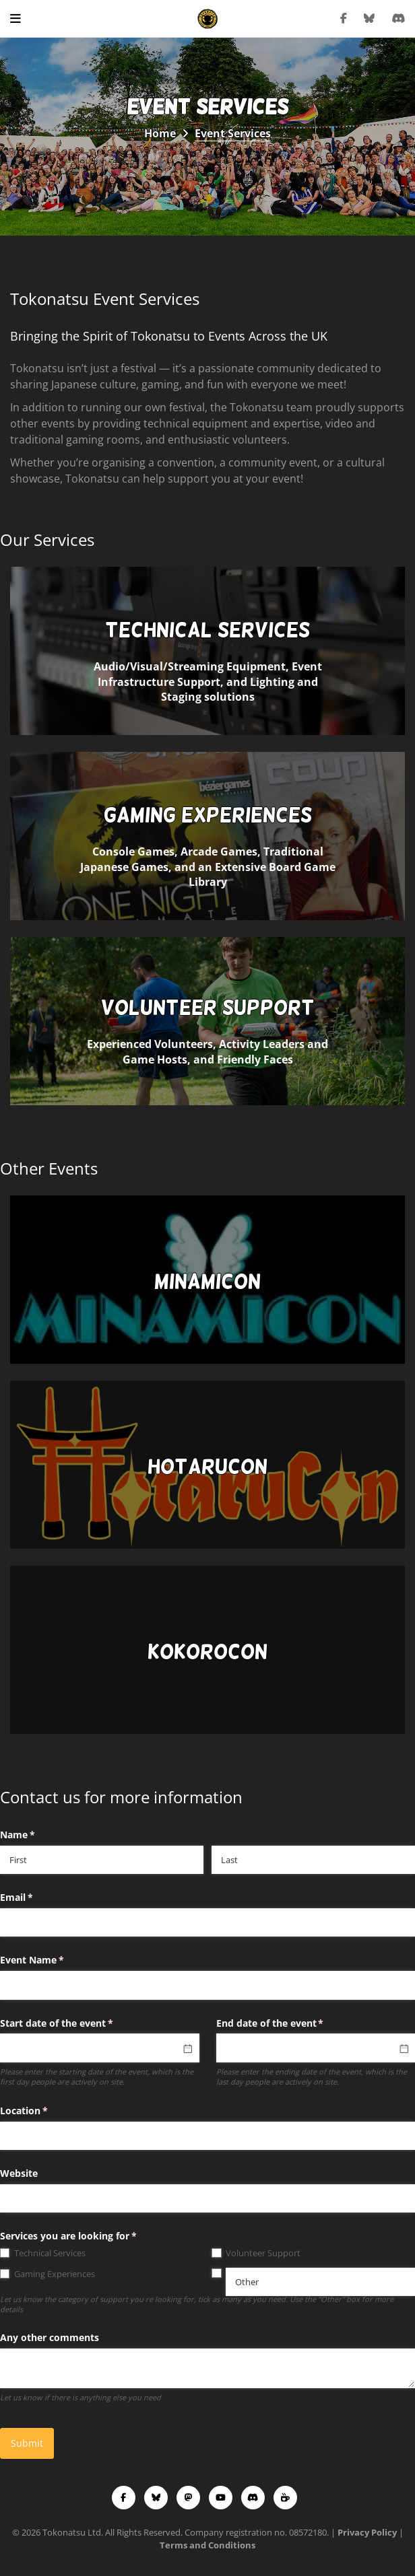 Image resolution: width=415 pixels, height=2576 pixels. Describe the element at coordinates (367, 2532) in the screenshot. I see `Privacy Policy` at that location.